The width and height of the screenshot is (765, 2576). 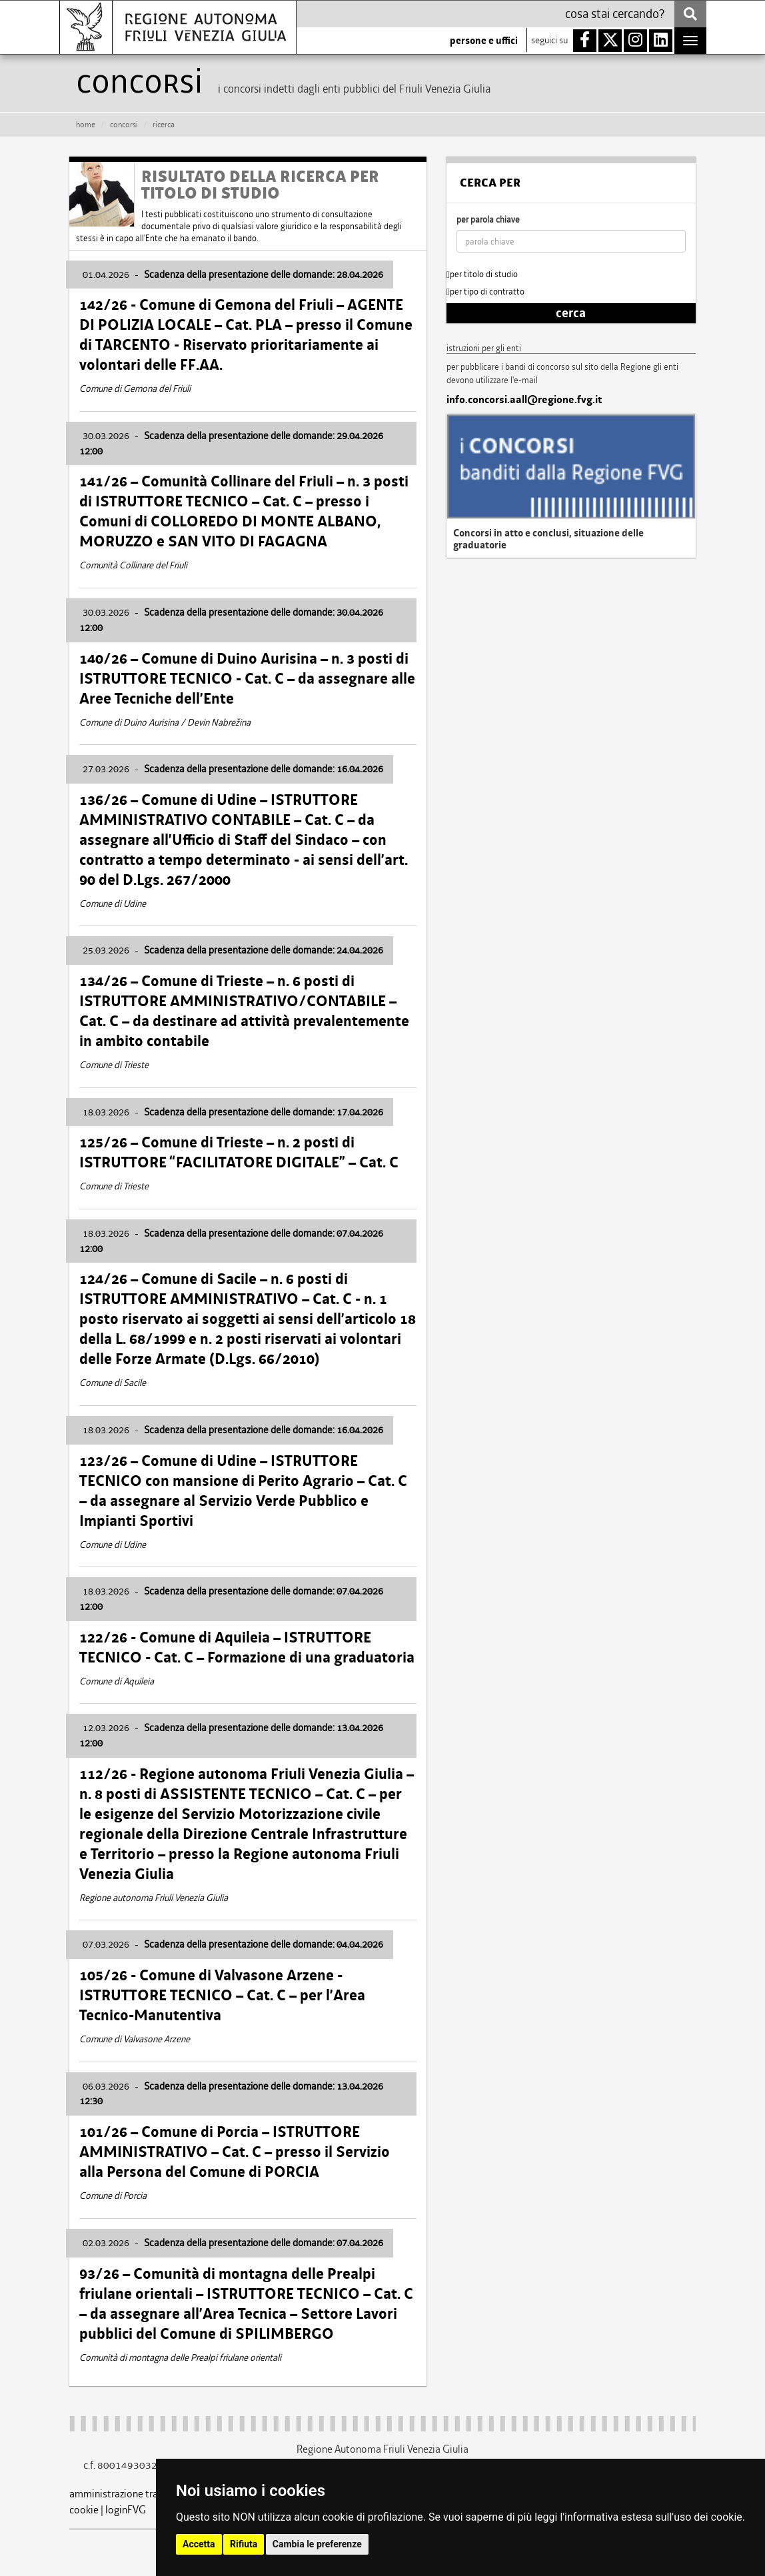 I want to click on Cambia le preferenze [button], so click(x=317, y=2544).